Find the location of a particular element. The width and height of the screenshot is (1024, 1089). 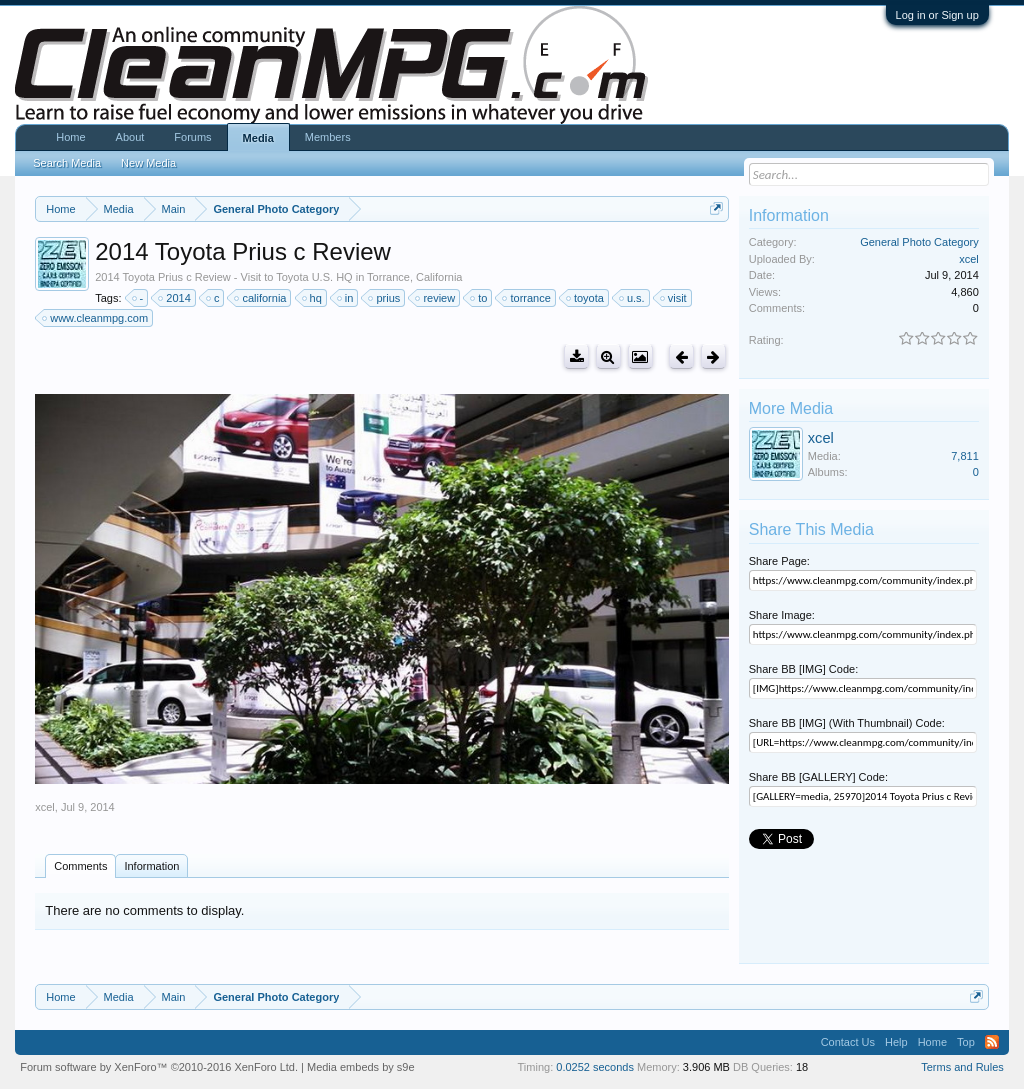

Contact Us is located at coordinates (848, 1042).